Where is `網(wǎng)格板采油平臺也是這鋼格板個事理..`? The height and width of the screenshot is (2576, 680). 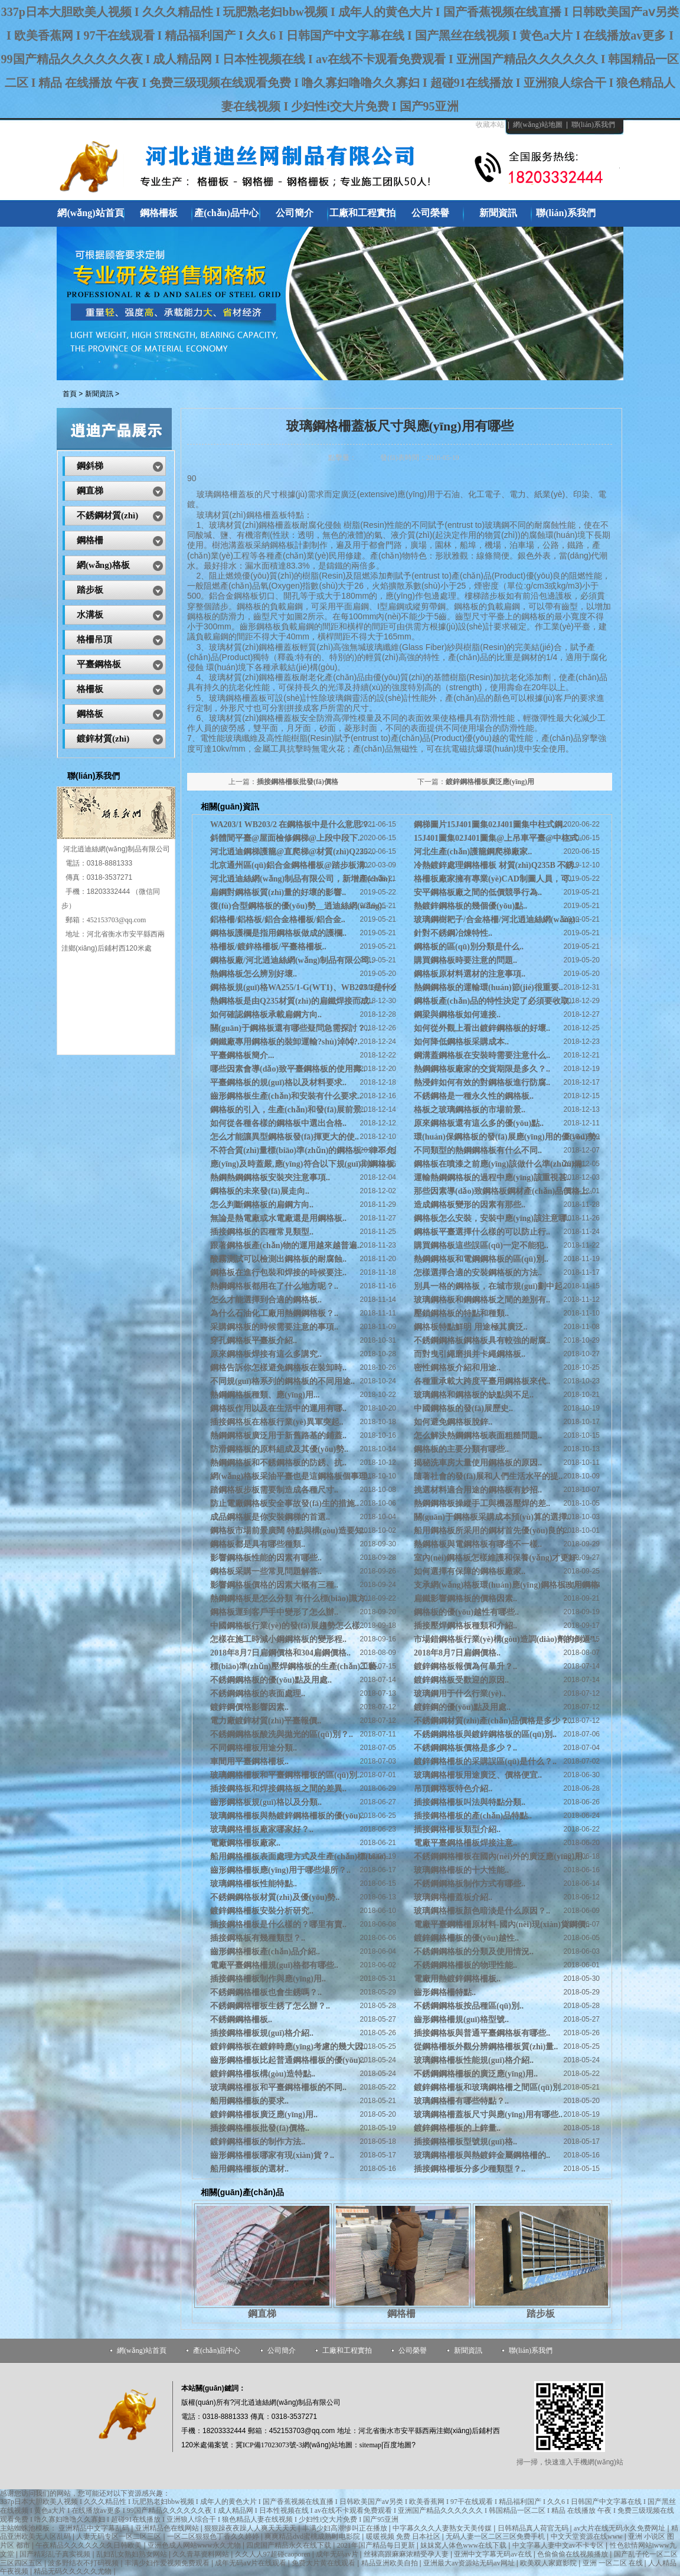 網(wǎng)格板采油平臺也是這鋼格板個事理.. is located at coordinates (290, 1476).